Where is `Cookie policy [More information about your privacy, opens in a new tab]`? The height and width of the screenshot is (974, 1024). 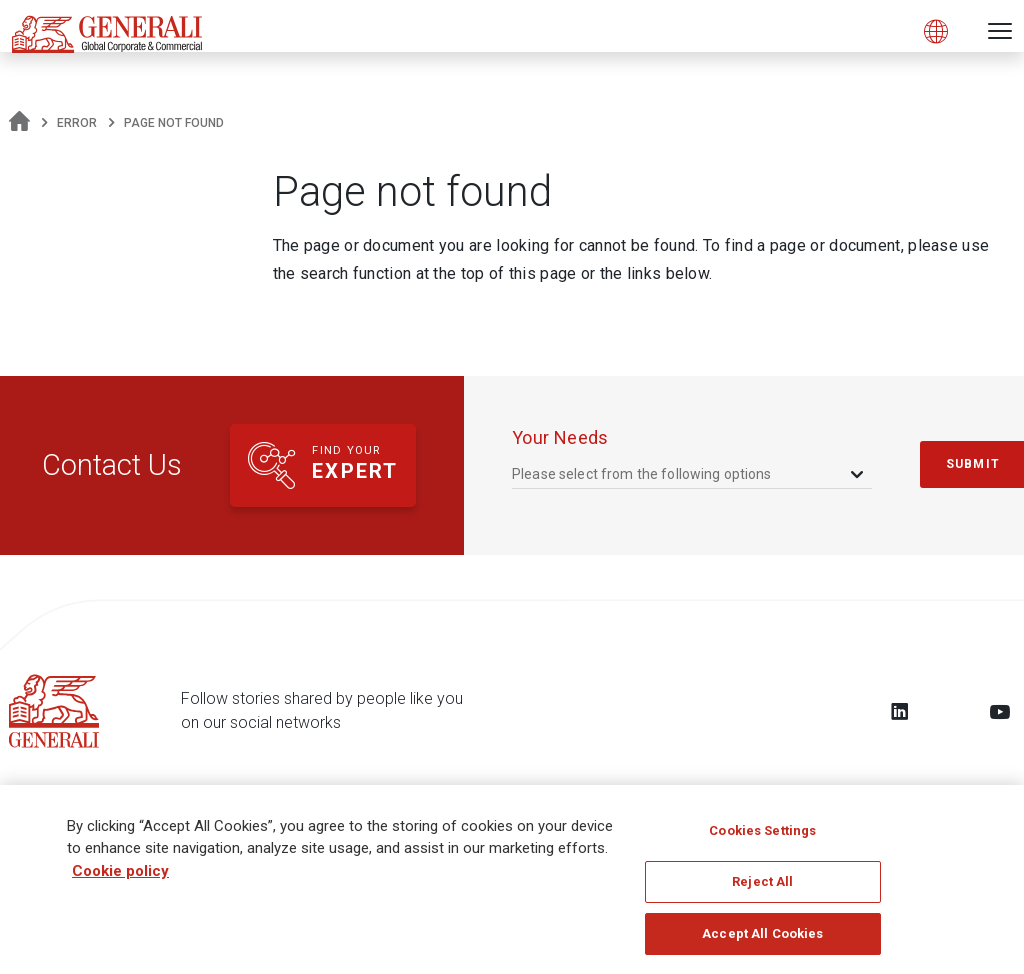 Cookie policy [More information about your privacy, opens in a new tab] is located at coordinates (120, 879).